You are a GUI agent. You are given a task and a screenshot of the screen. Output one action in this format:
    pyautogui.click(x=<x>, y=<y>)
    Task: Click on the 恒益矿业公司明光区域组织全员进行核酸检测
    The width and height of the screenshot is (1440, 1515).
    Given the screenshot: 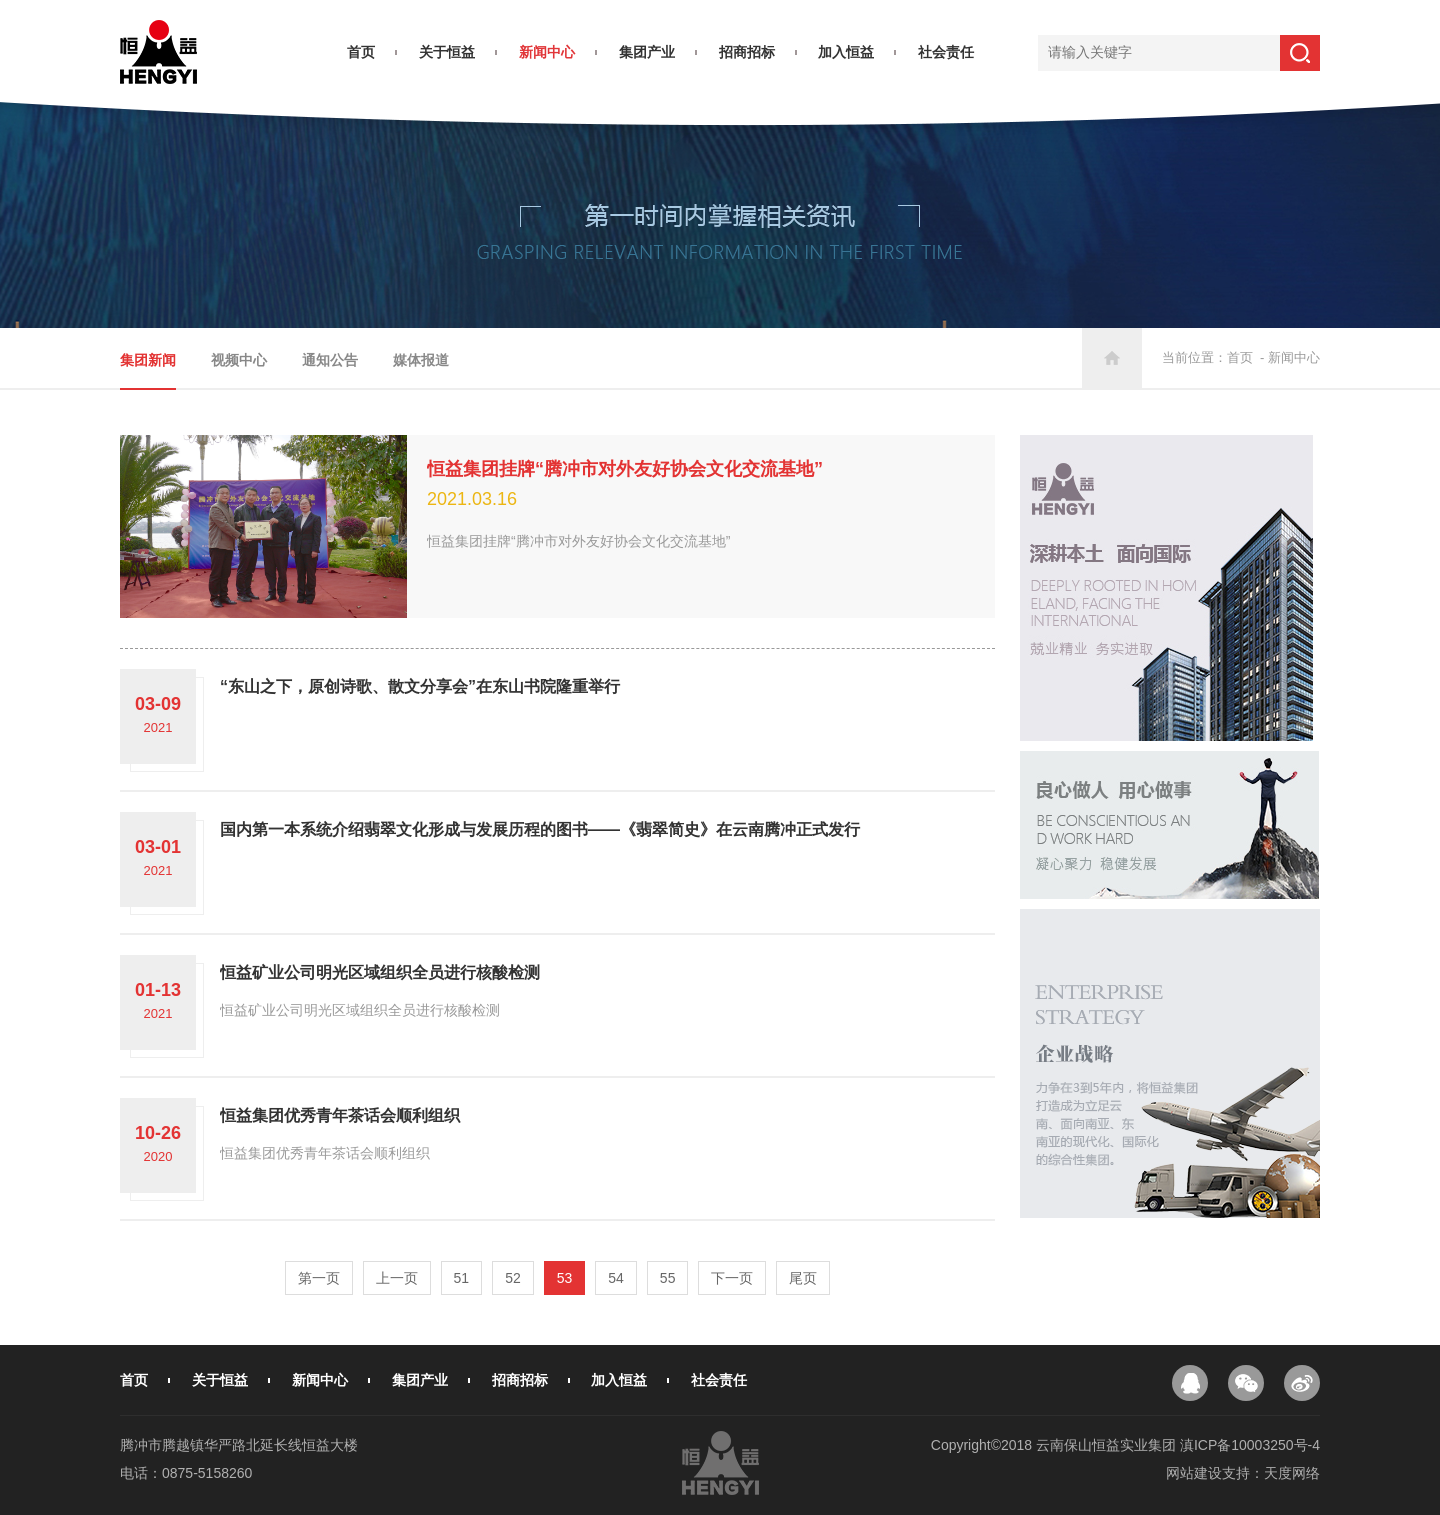 What is the action you would take?
    pyautogui.click(x=380, y=972)
    